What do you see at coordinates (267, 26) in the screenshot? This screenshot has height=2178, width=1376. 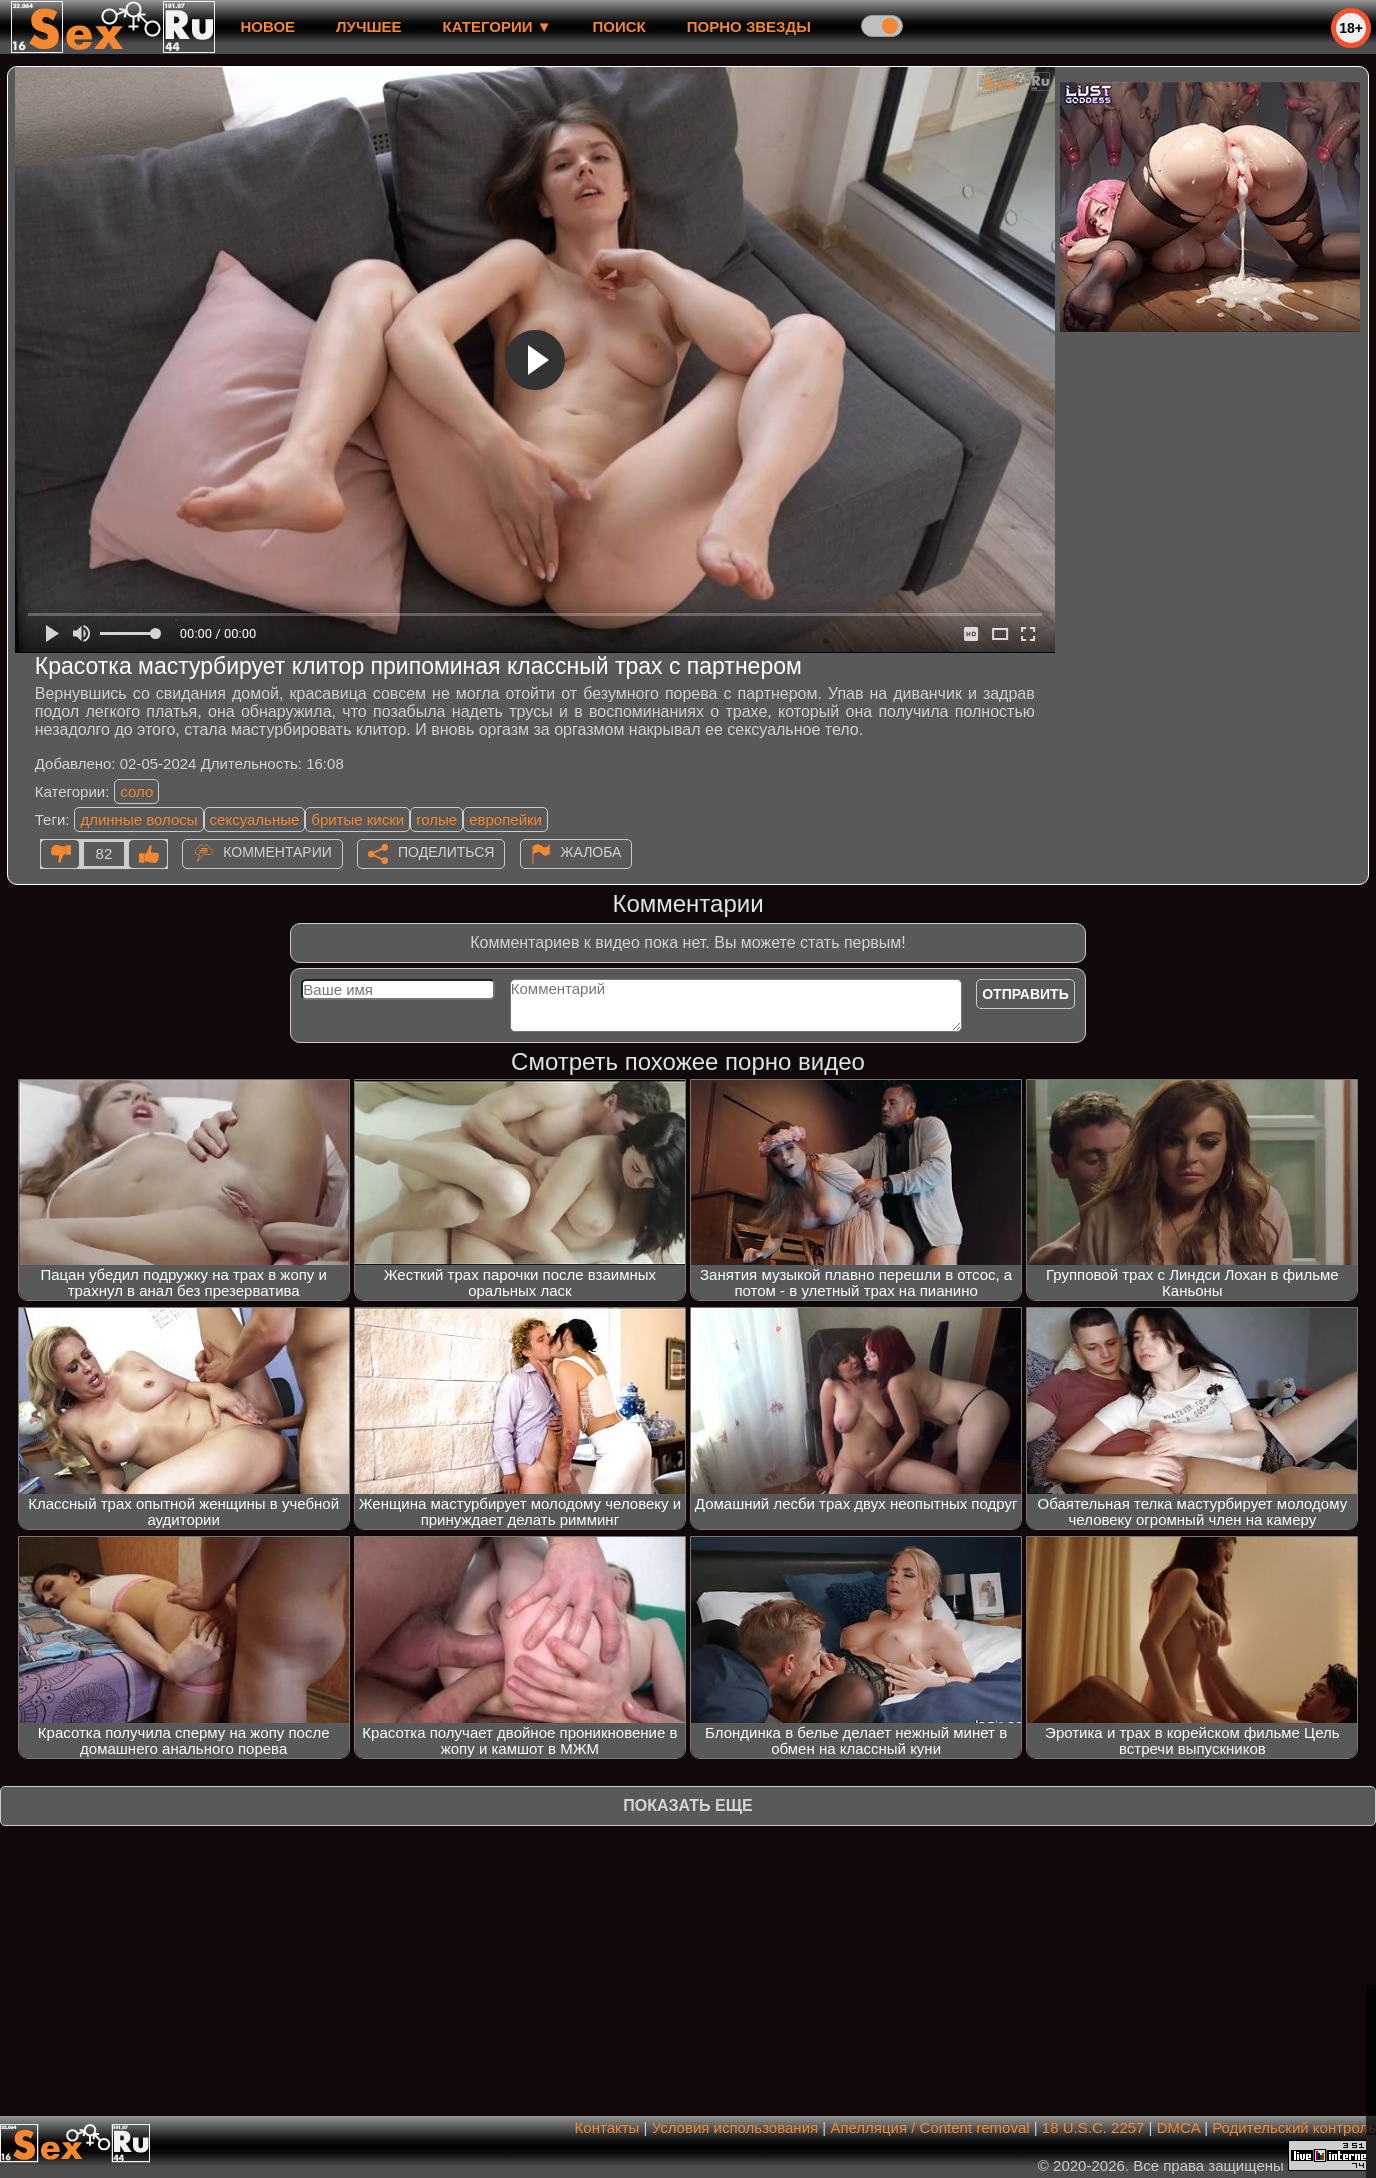 I see `новое` at bounding box center [267, 26].